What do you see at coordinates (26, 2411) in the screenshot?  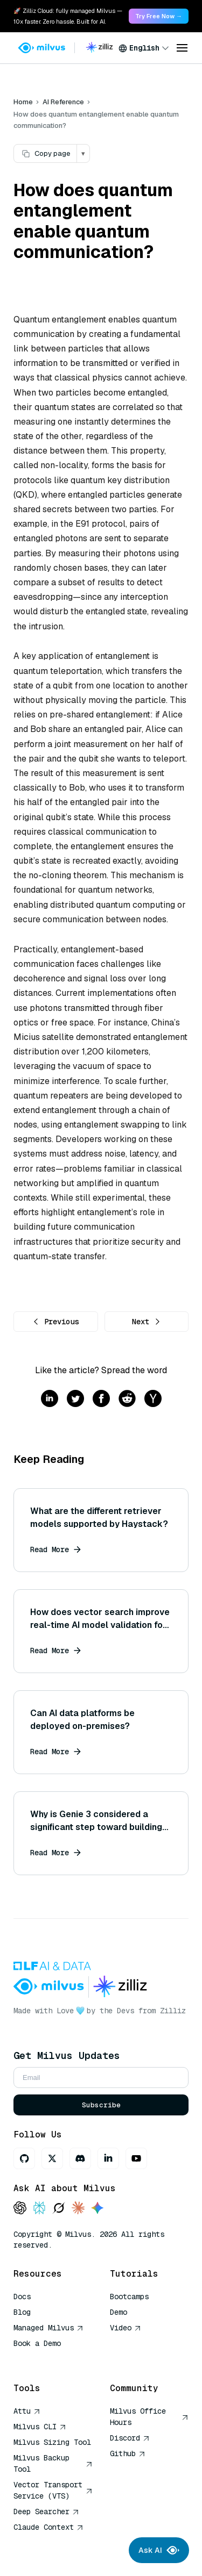 I see `Attu` at bounding box center [26, 2411].